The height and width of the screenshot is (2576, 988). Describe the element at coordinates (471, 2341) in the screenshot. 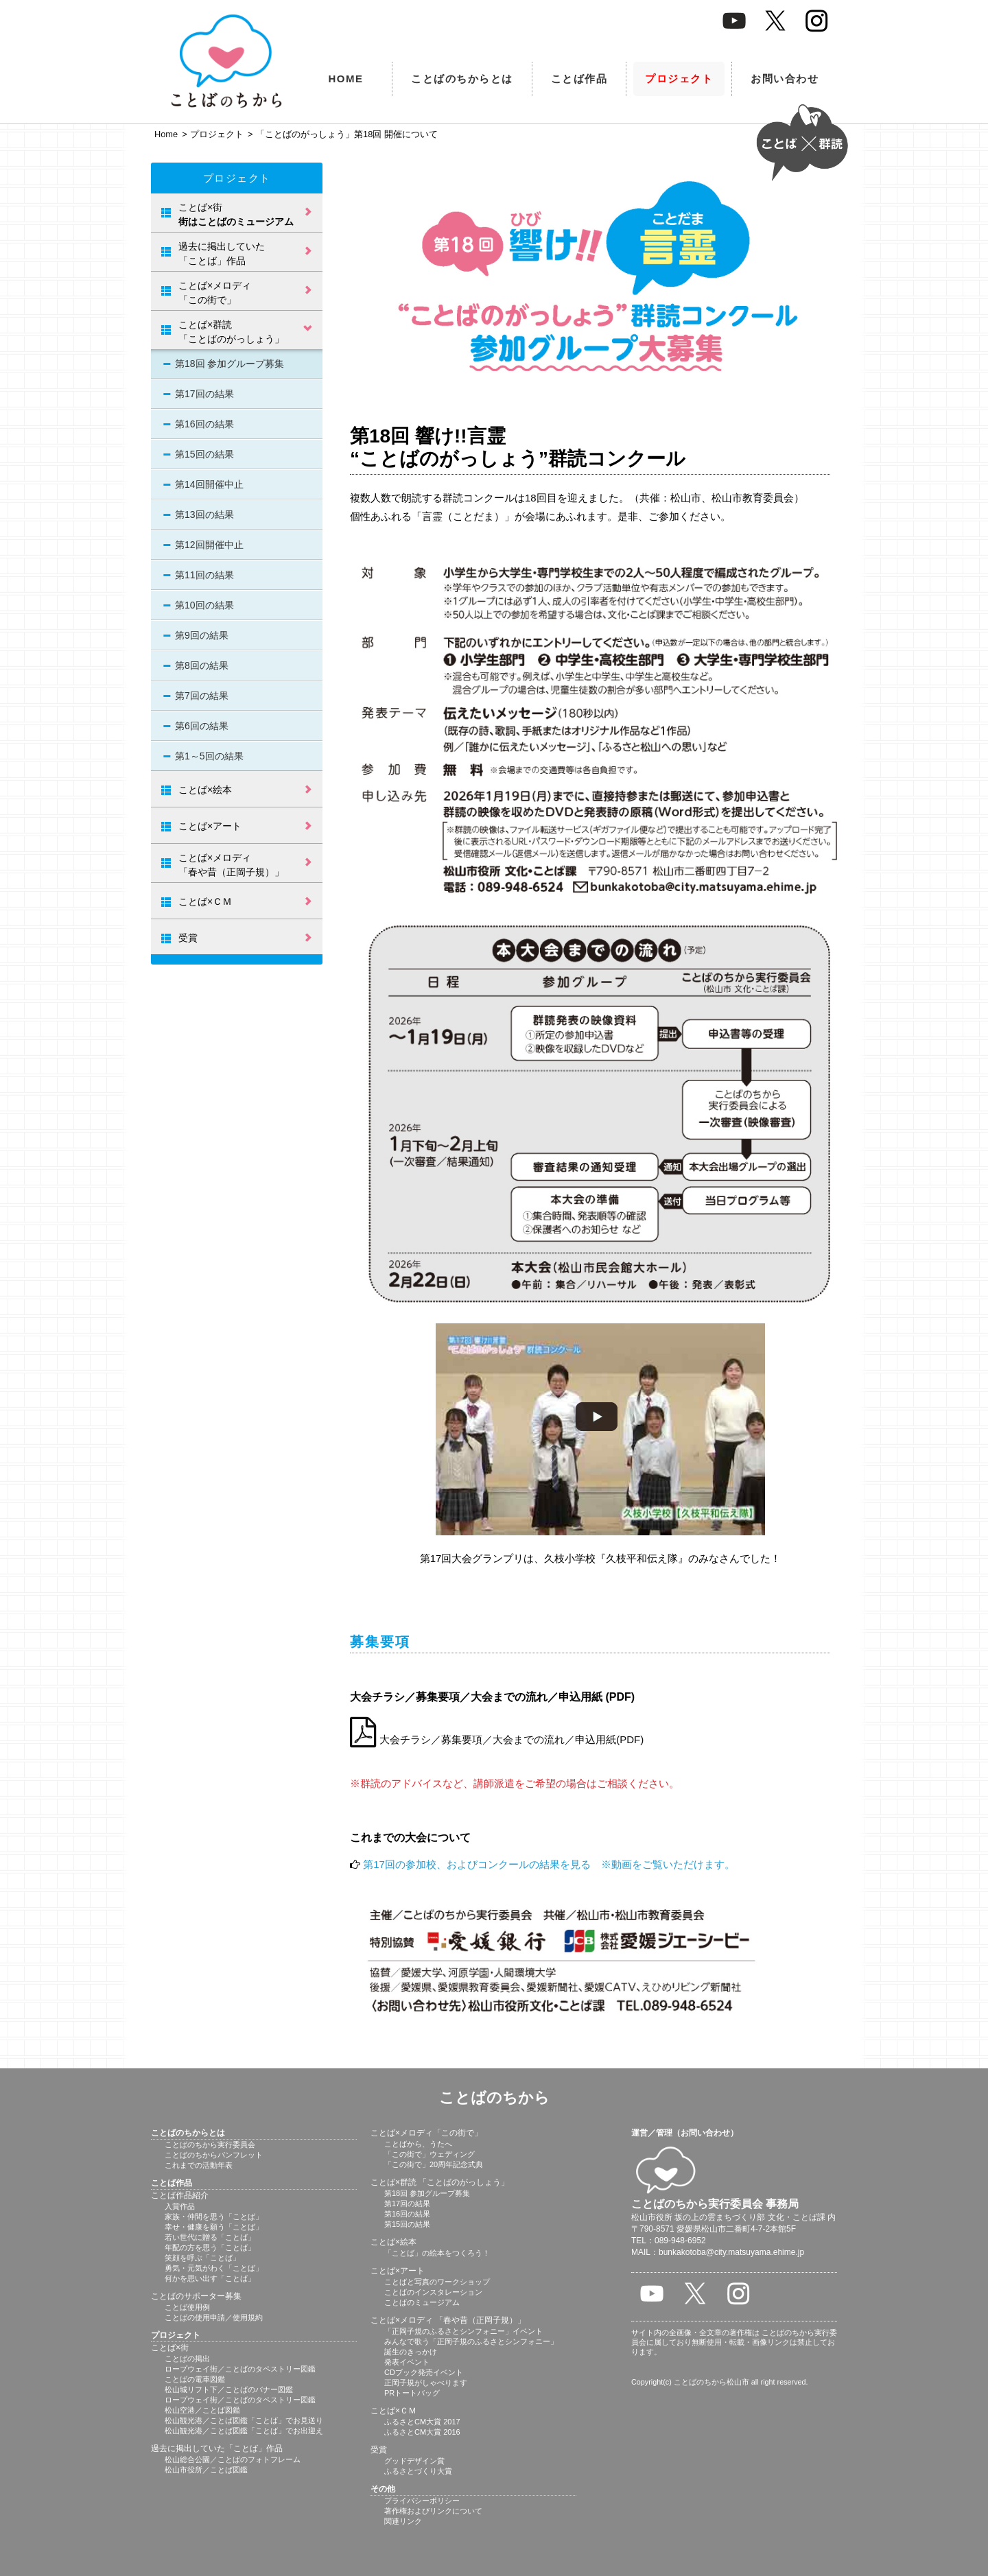

I see `みんなで歌う「正岡子規のふるさとシンフォニー」` at that location.